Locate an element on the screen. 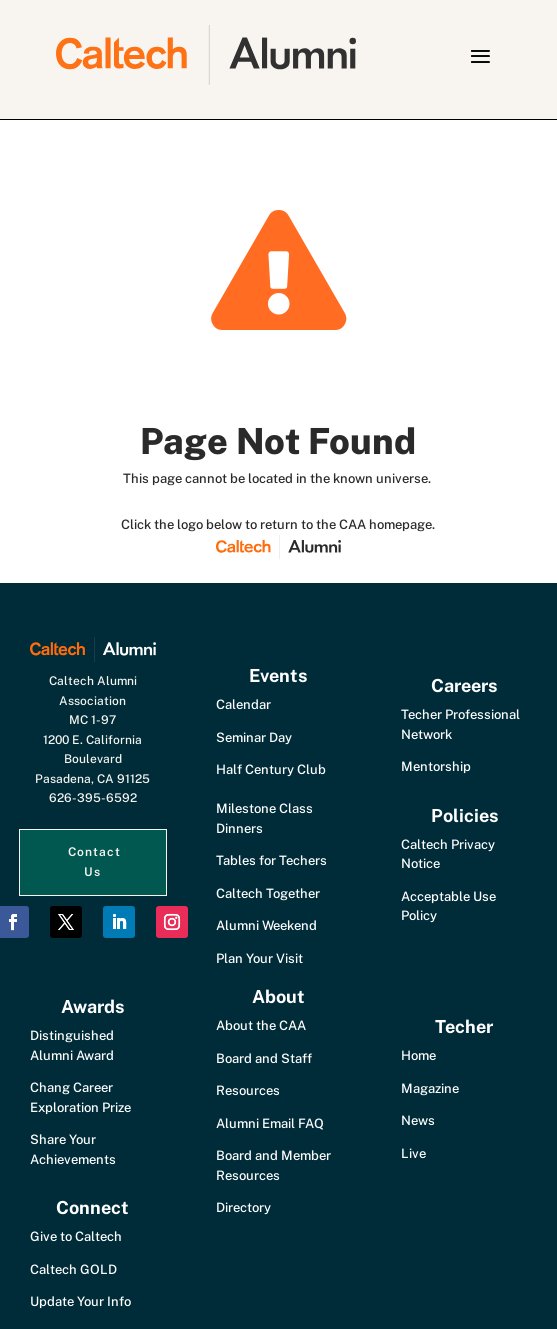  Plan Your Visit is located at coordinates (259, 958).